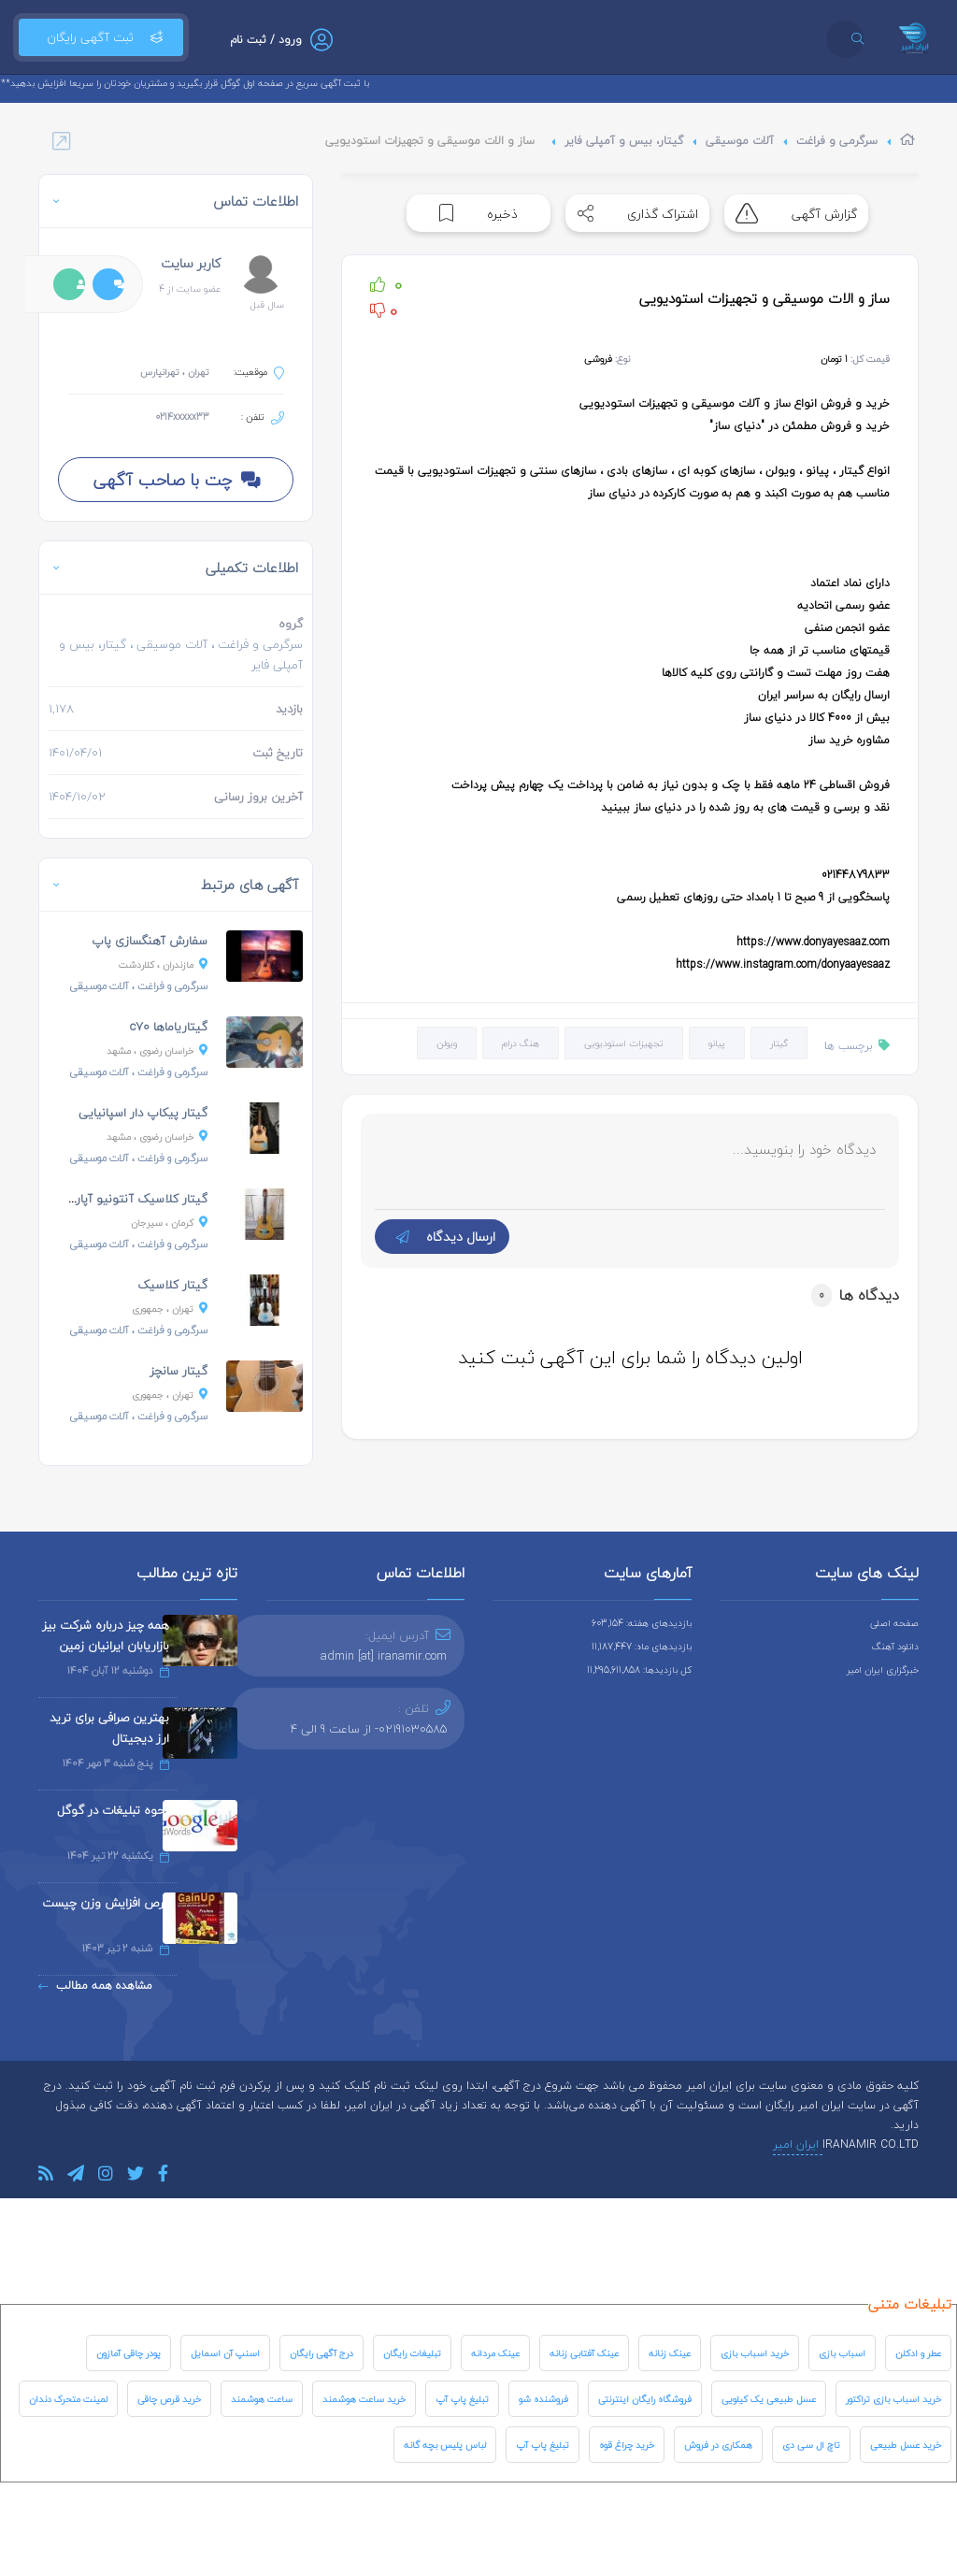 This screenshot has height=2576, width=957. Describe the element at coordinates (626, 2445) in the screenshot. I see `خرید چراغ قوه` at that location.